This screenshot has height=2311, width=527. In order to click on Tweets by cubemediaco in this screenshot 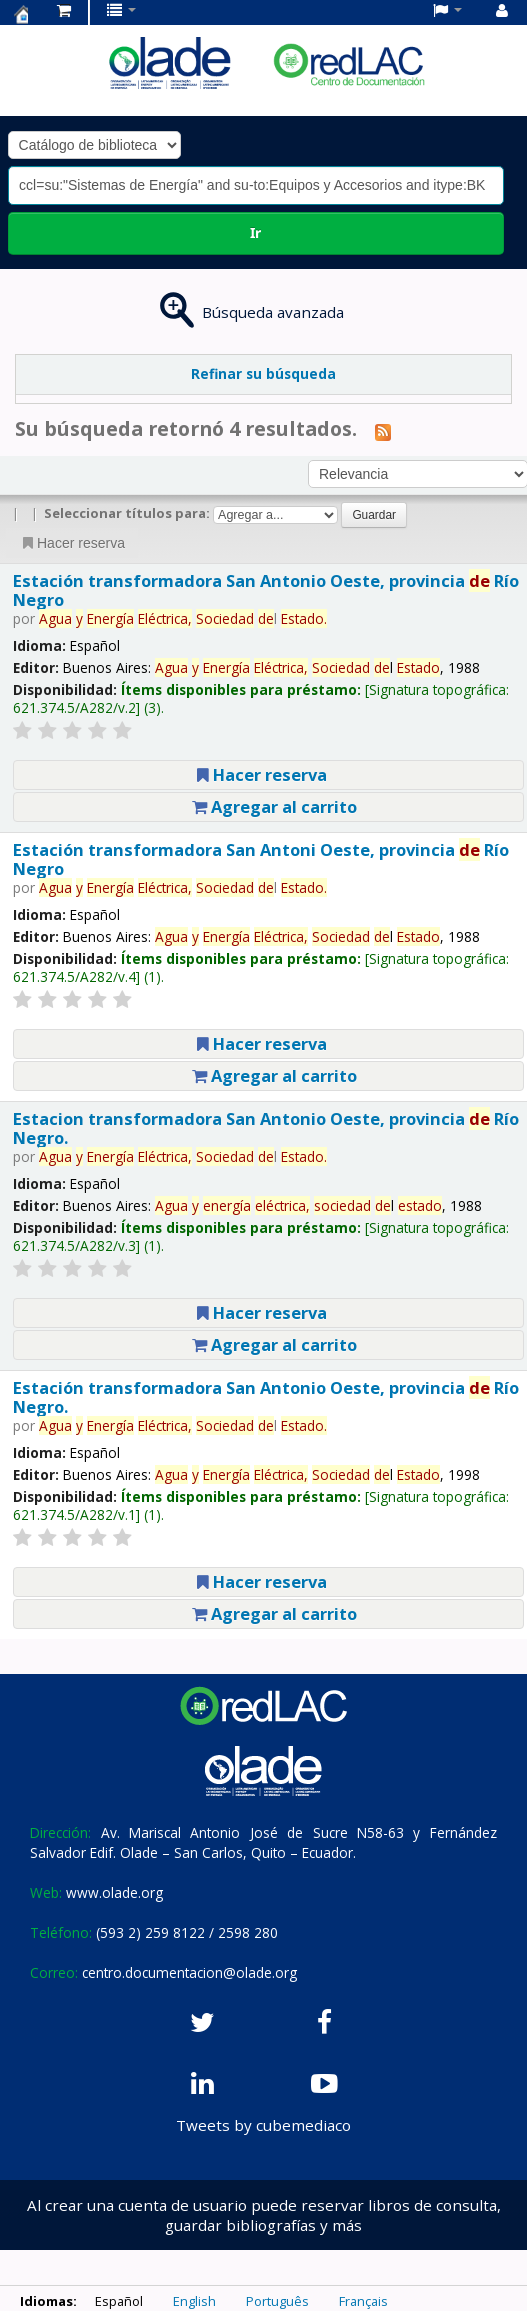, I will do `click(263, 2125)`.